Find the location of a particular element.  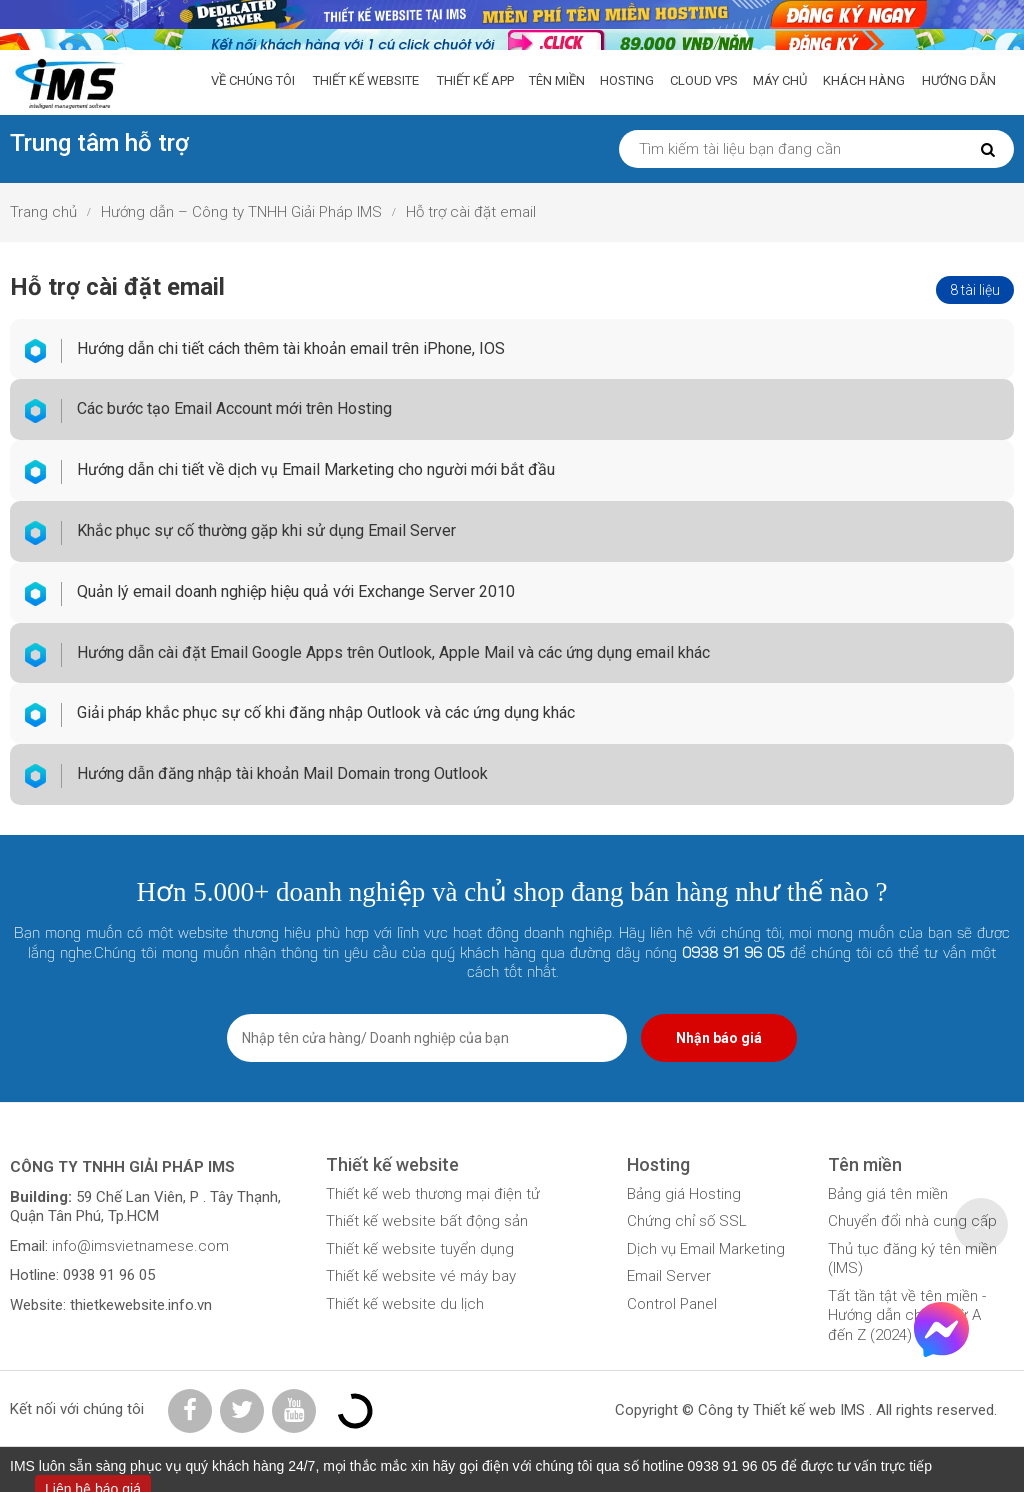

Tên miền is located at coordinates (557, 80).